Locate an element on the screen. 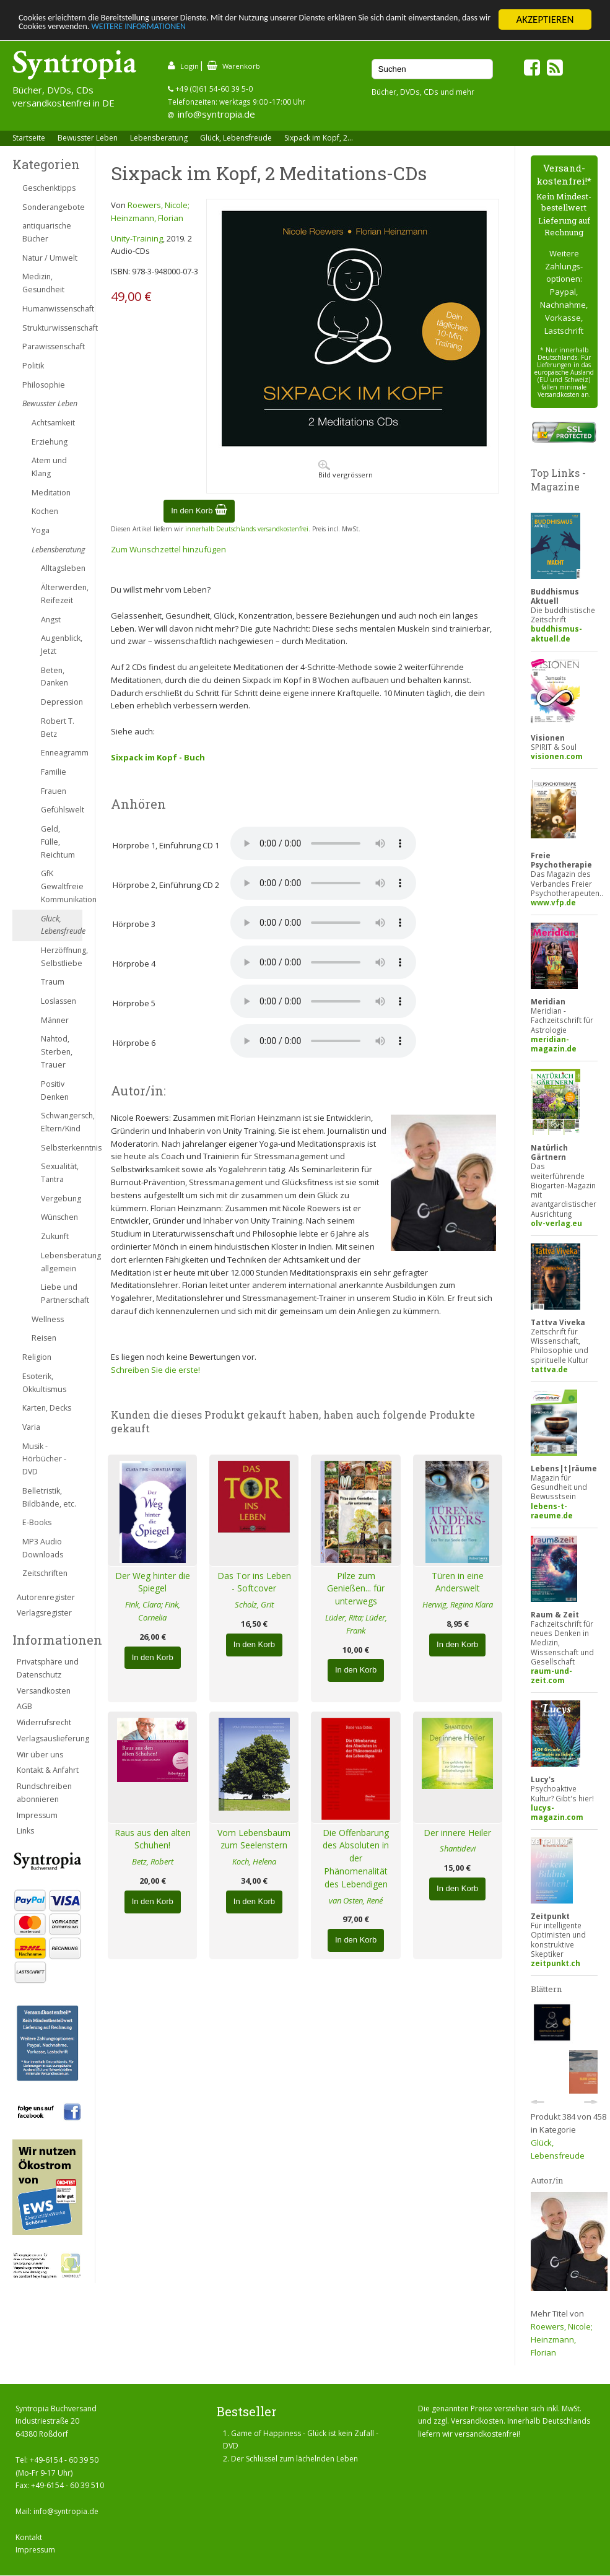 The height and width of the screenshot is (2576, 610). Sonderangebote is located at coordinates (52, 207).